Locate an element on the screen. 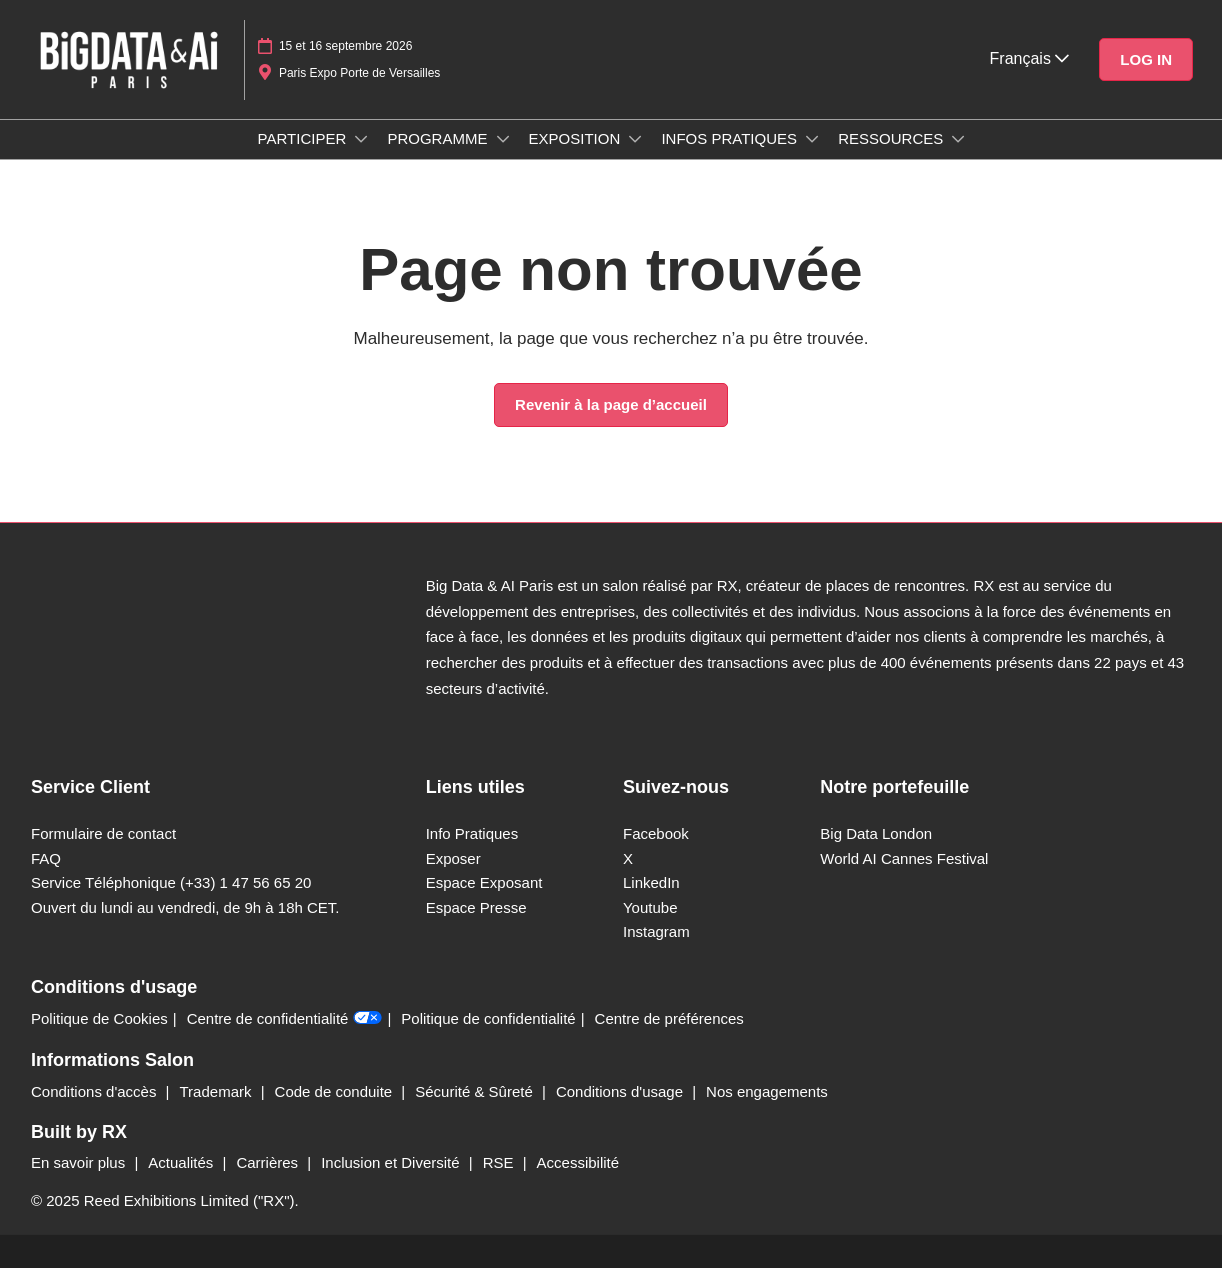 This screenshot has width=1222, height=1268. Exposer is located at coordinates (453, 858).